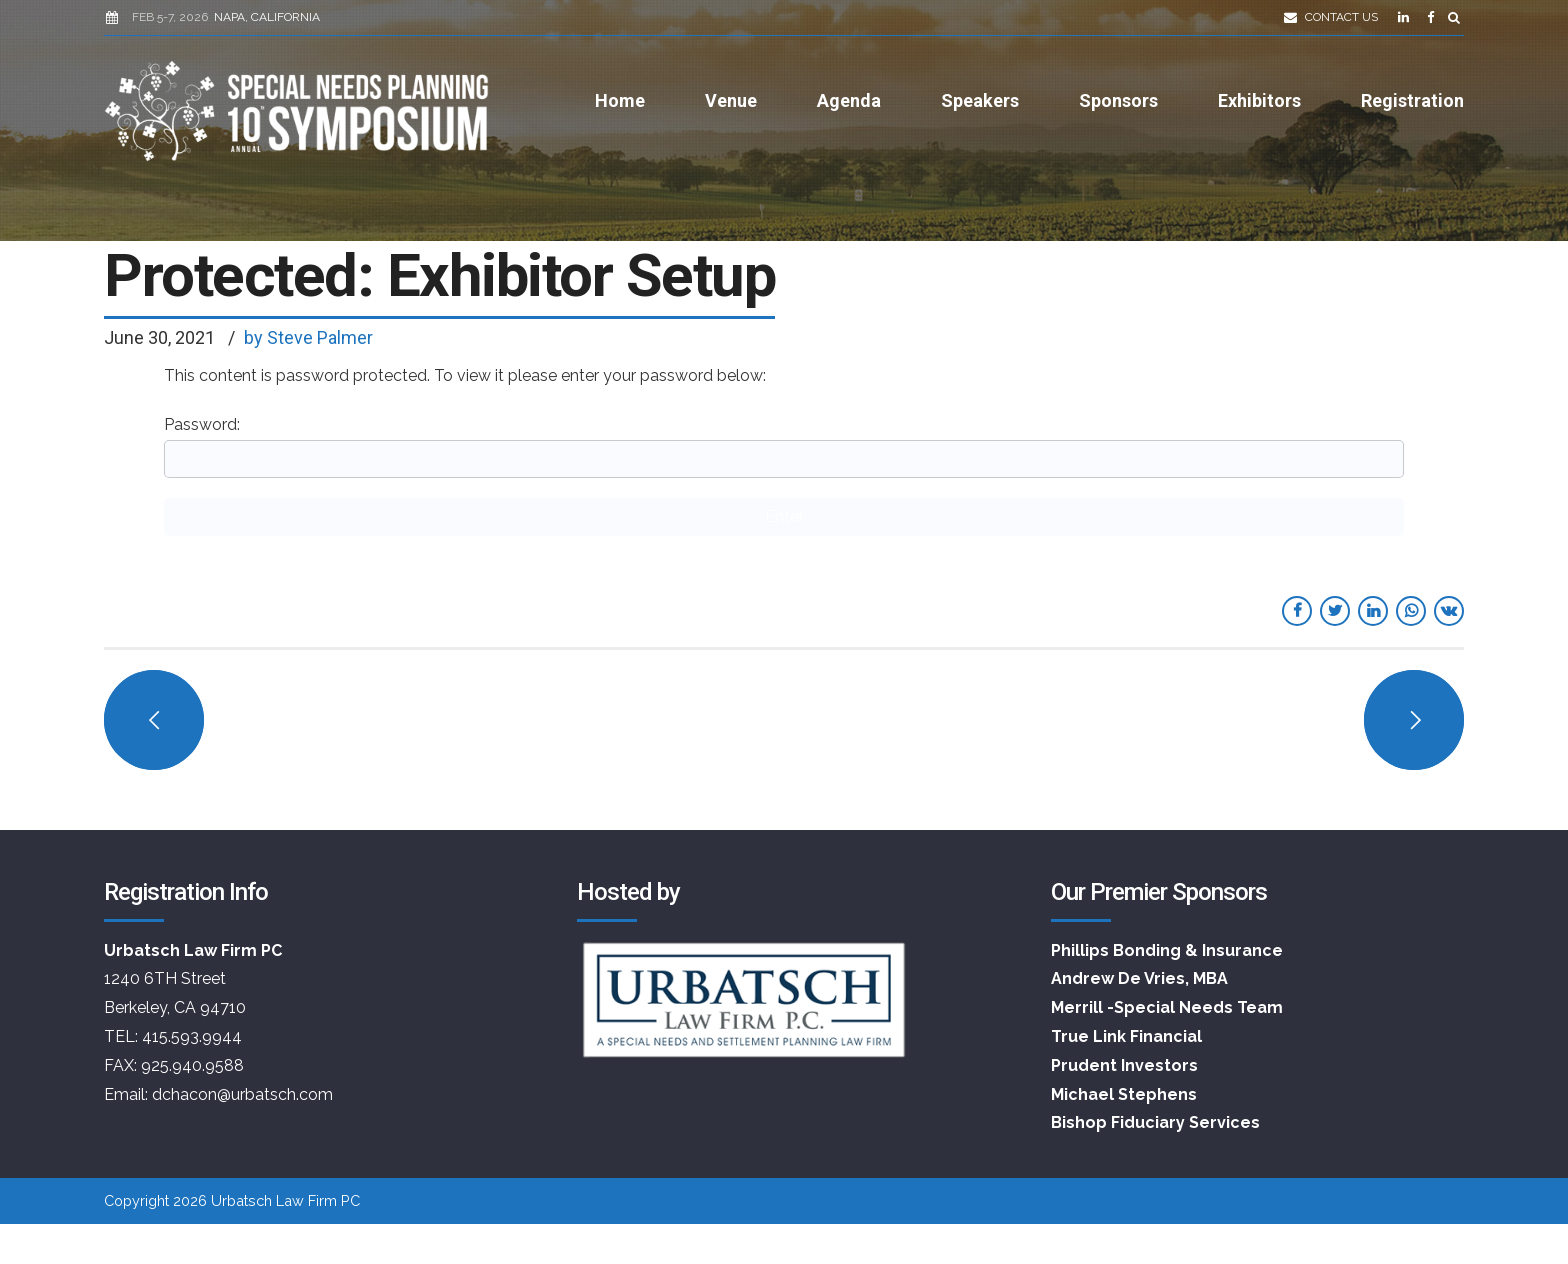 The width and height of the screenshot is (1568, 1264). Describe the element at coordinates (980, 100) in the screenshot. I see `Speakers` at that location.